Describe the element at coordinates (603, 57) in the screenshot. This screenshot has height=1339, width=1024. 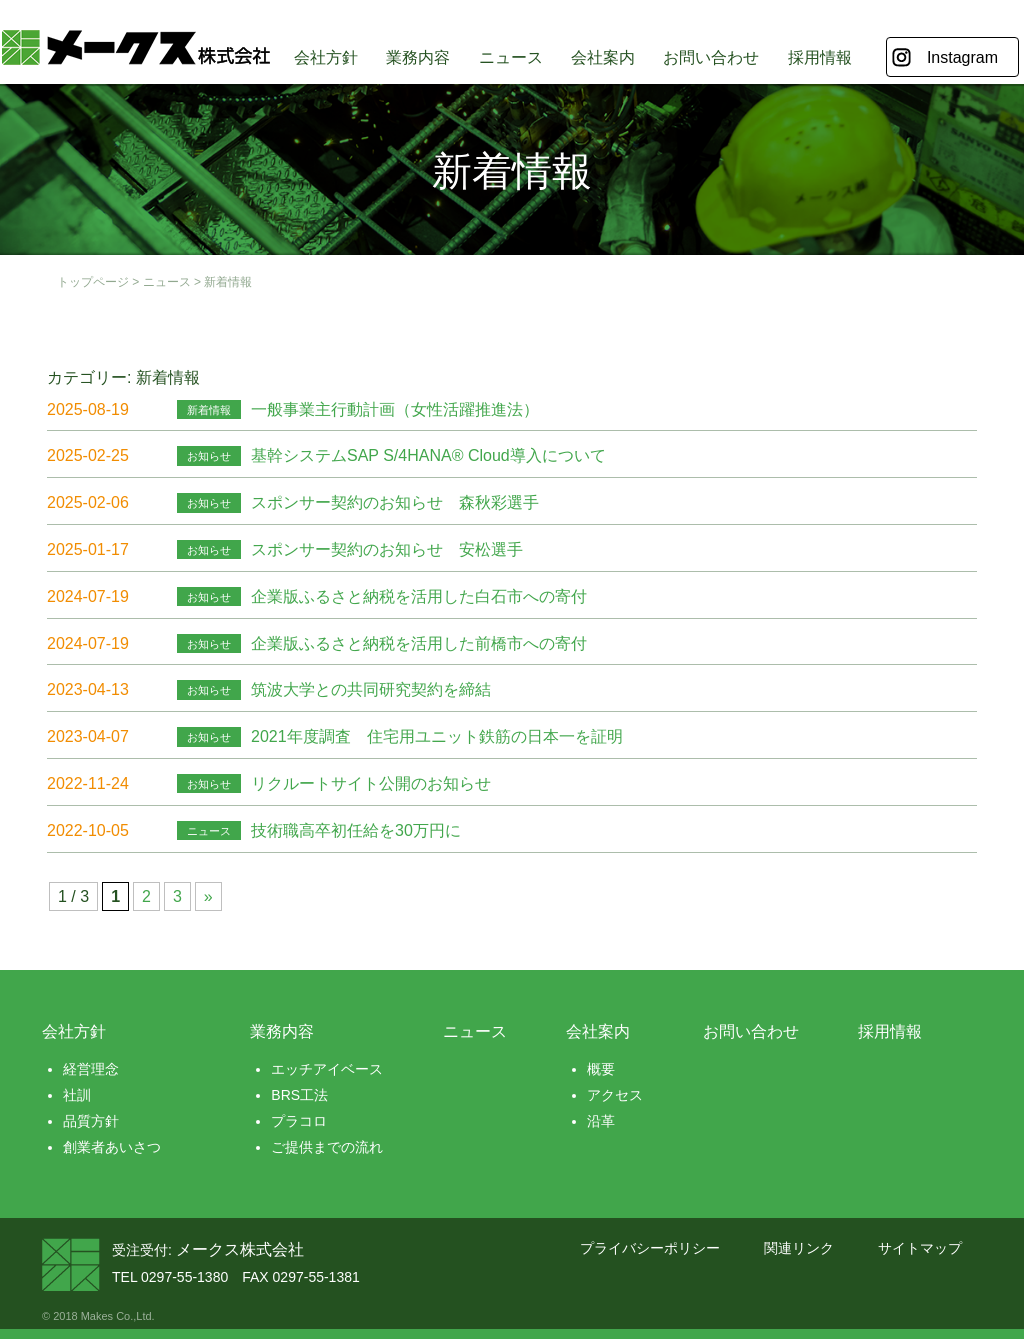
I see `会社案内` at that location.